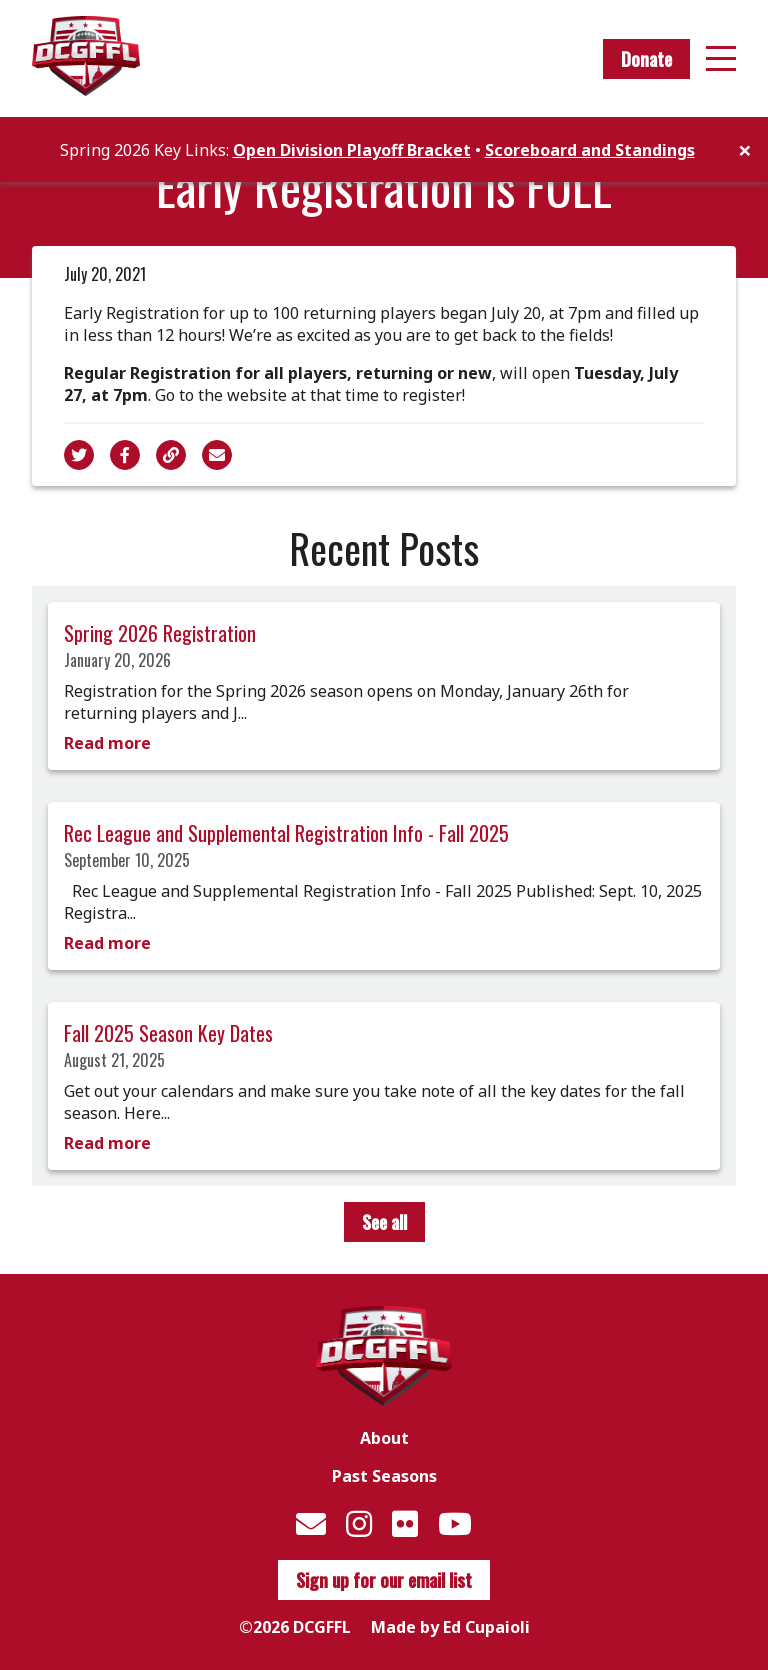  Describe the element at coordinates (450, 1627) in the screenshot. I see `Made by Ed Cupaioli` at that location.